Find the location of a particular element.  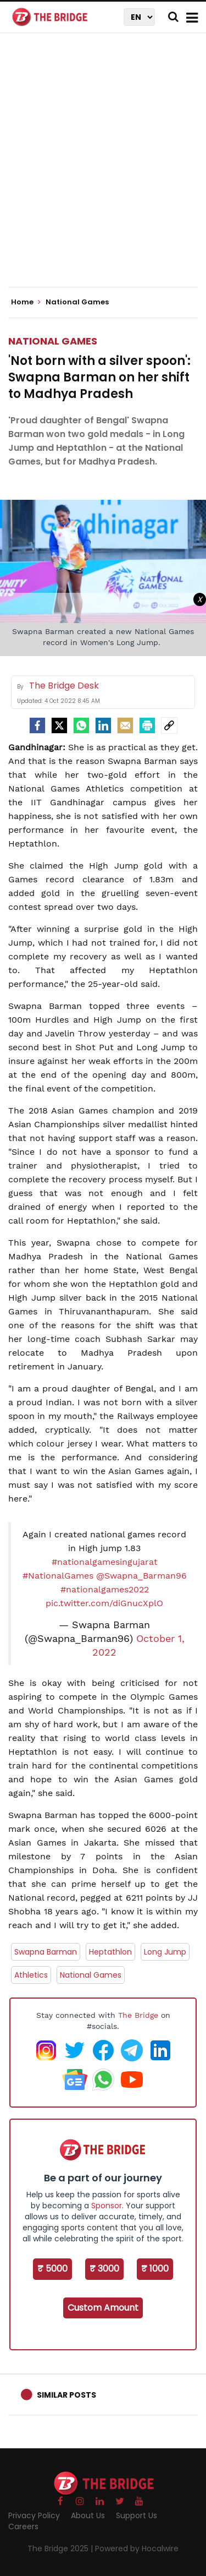

[LinkedIn] is located at coordinates (103, 725).